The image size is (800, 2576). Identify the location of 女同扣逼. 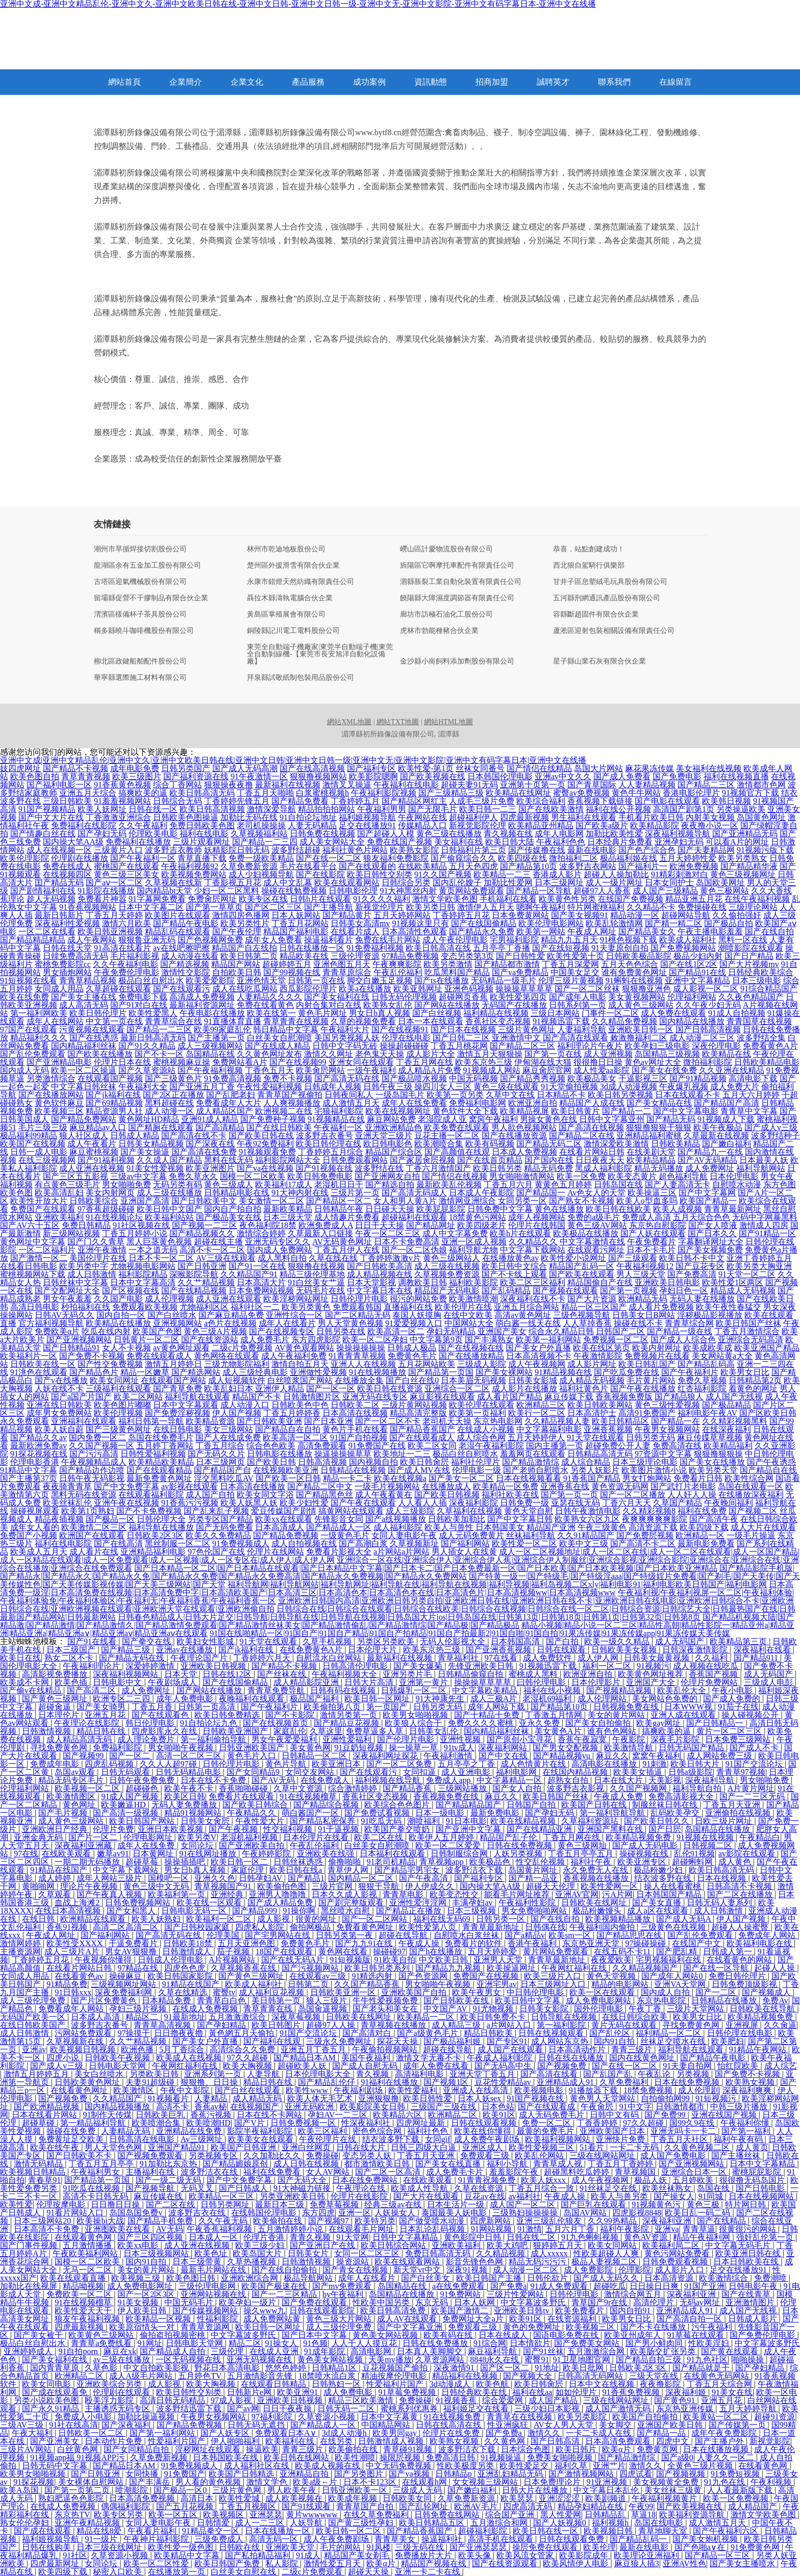
(420, 1772).